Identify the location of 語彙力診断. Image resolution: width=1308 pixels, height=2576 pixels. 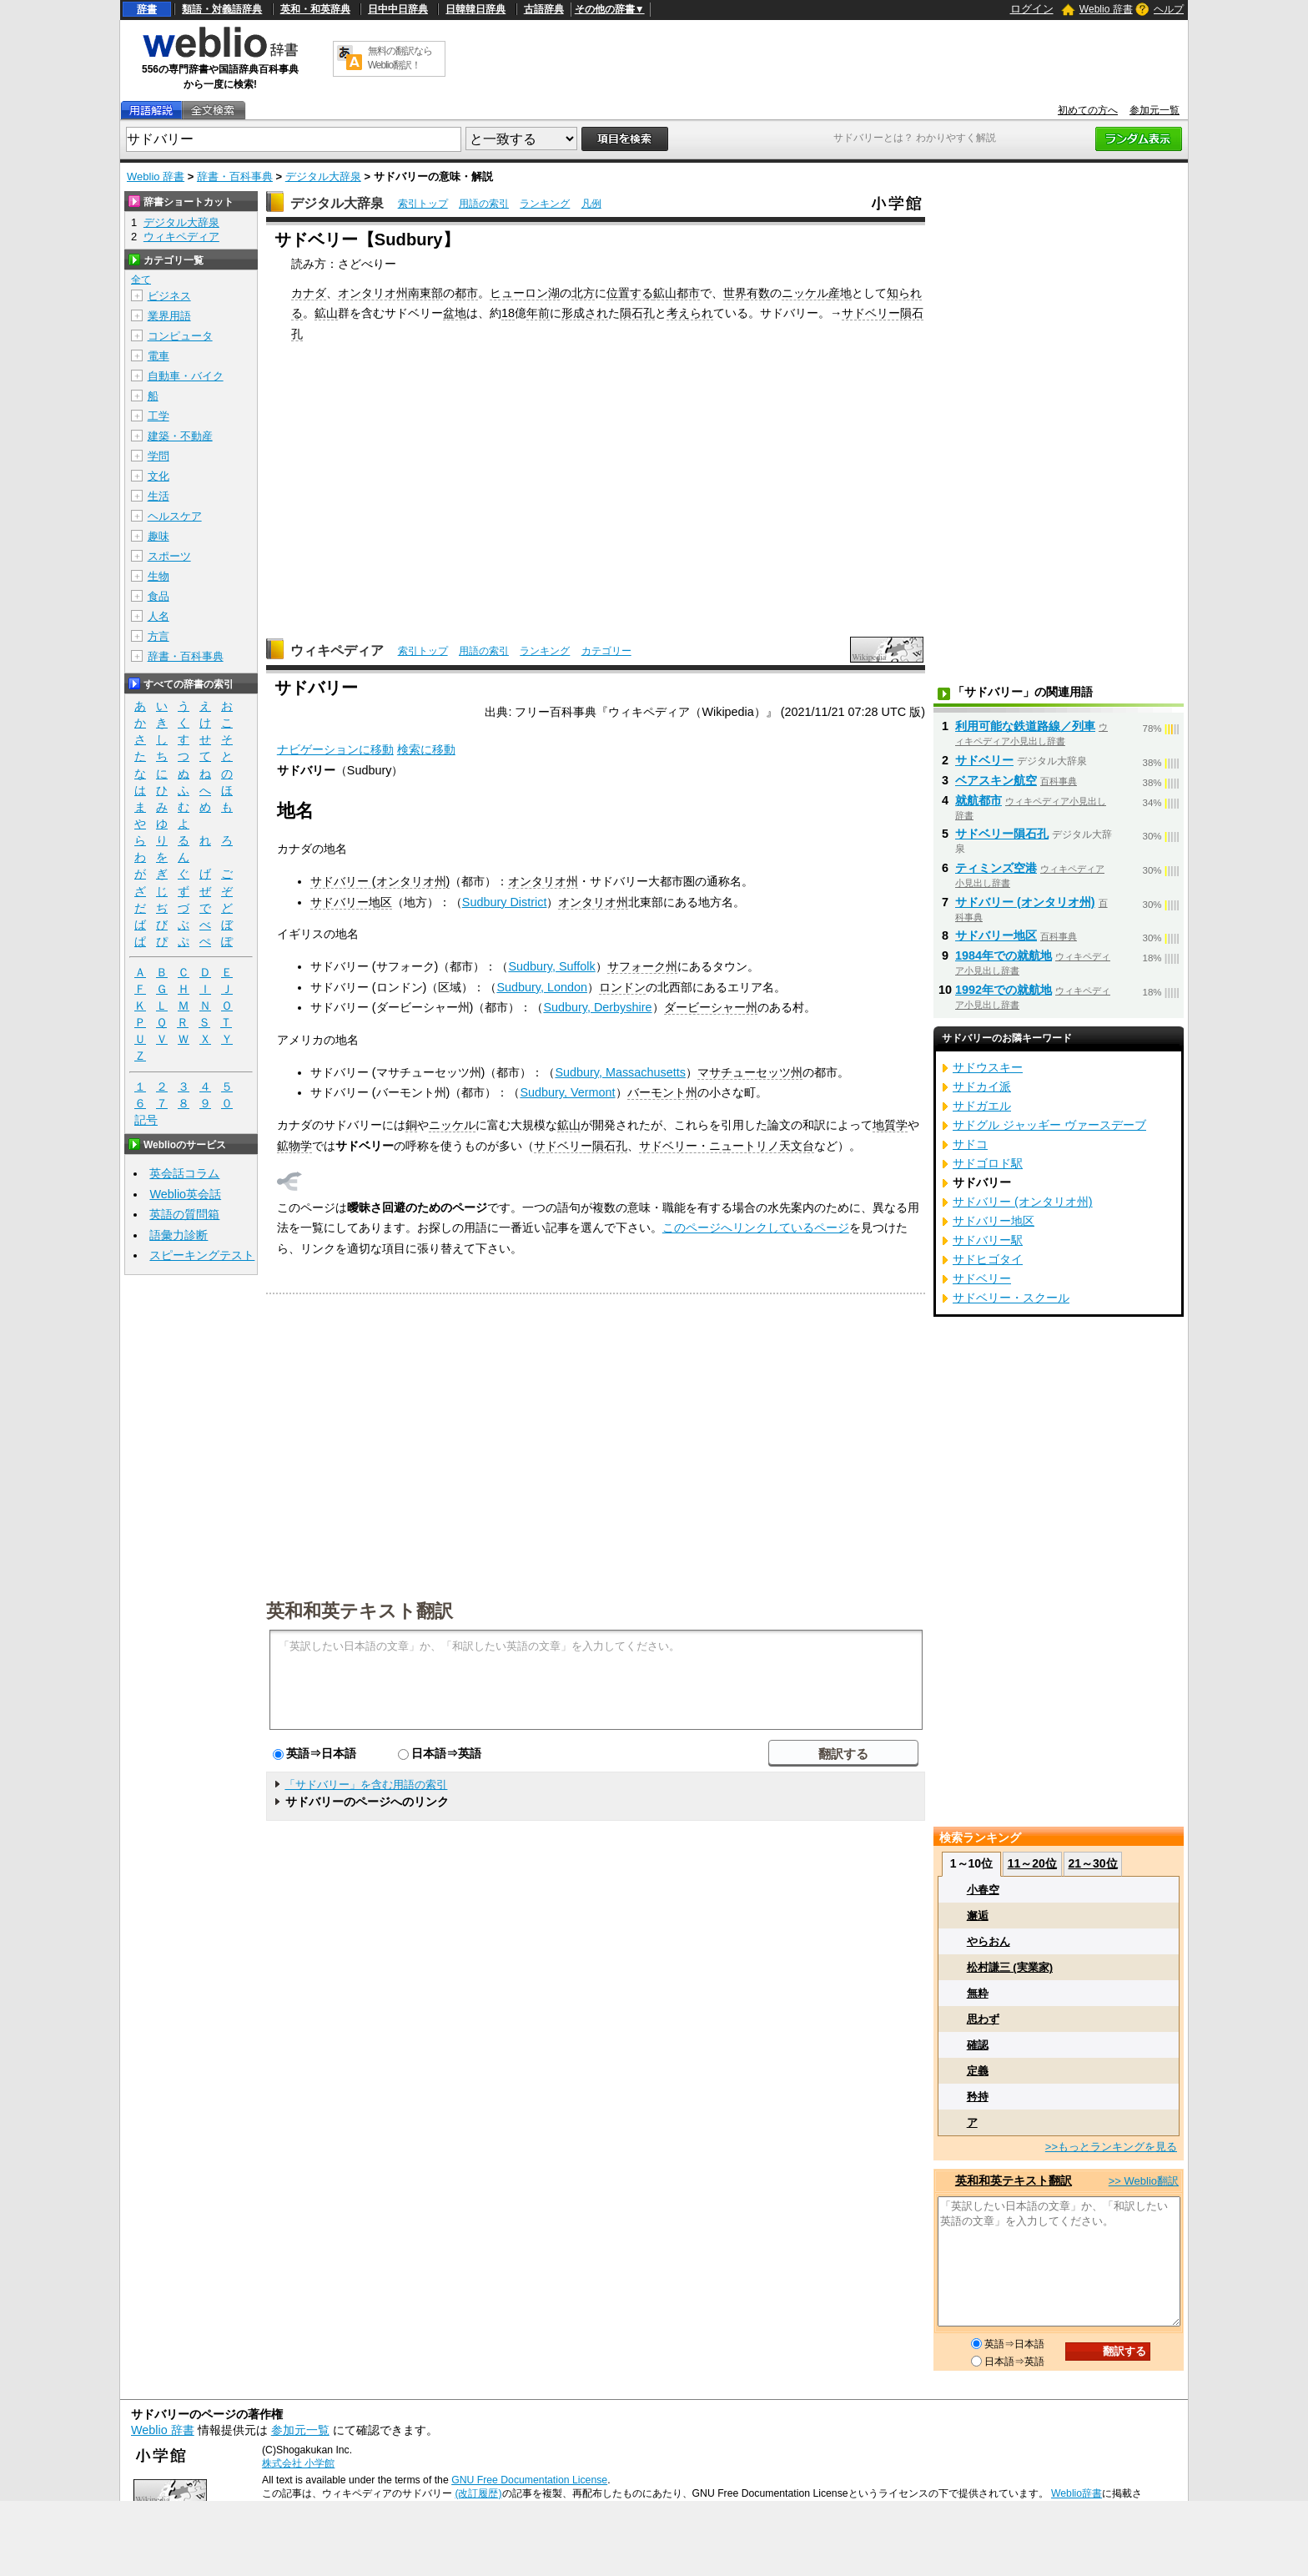
(178, 1235).